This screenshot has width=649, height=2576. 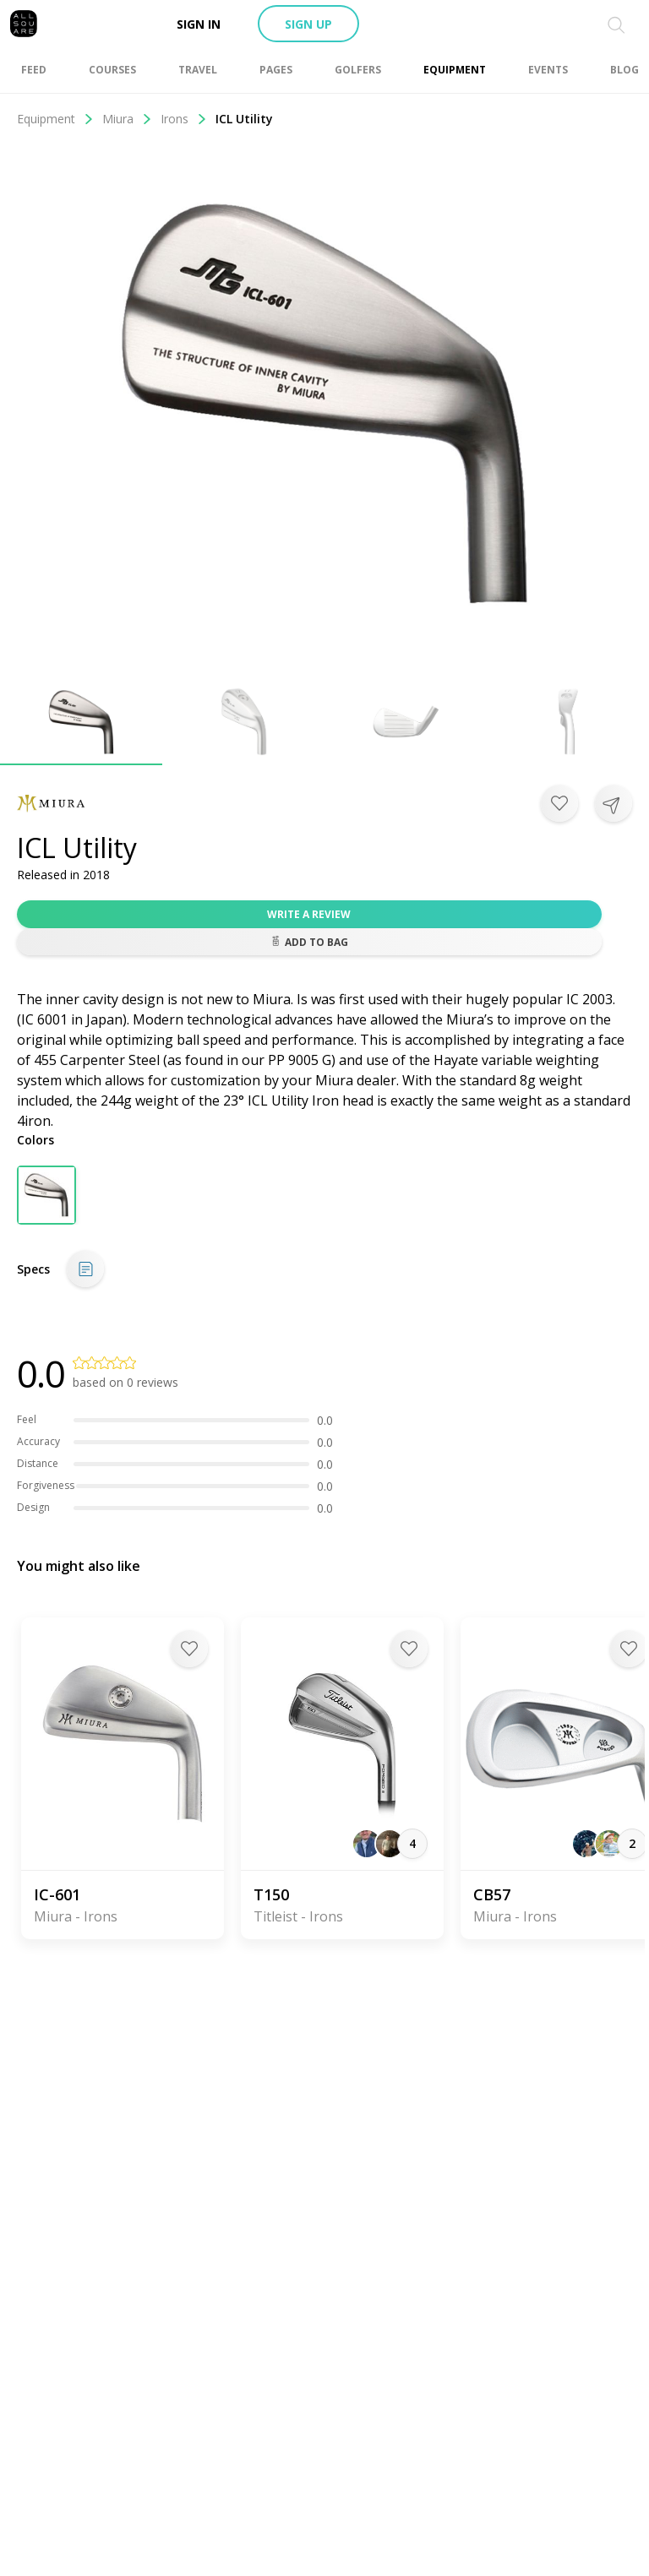 What do you see at coordinates (127, 119) in the screenshot?
I see `Miura` at bounding box center [127, 119].